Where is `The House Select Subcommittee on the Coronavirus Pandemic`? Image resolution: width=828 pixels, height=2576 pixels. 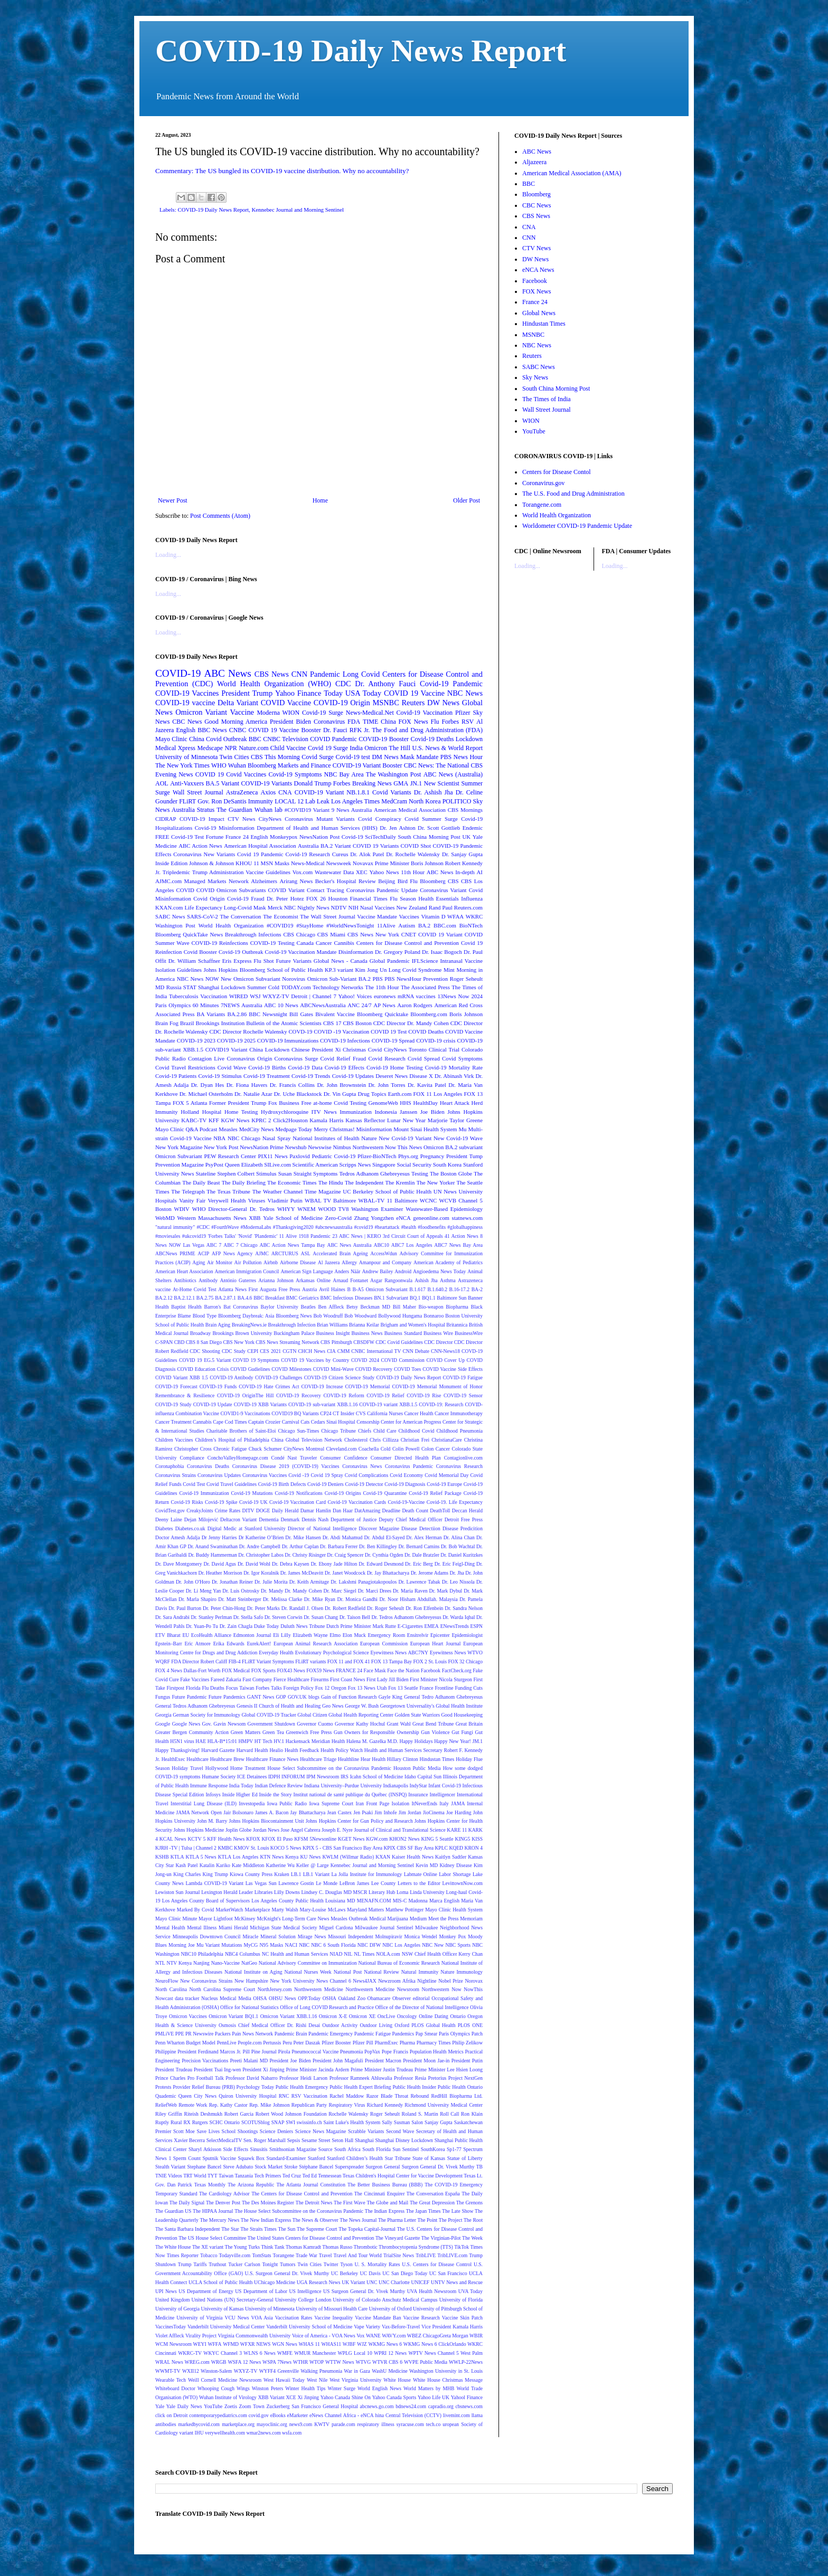
The House Select Subcommittee on the Coronavirus Pandemic is located at coordinates (298, 2211).